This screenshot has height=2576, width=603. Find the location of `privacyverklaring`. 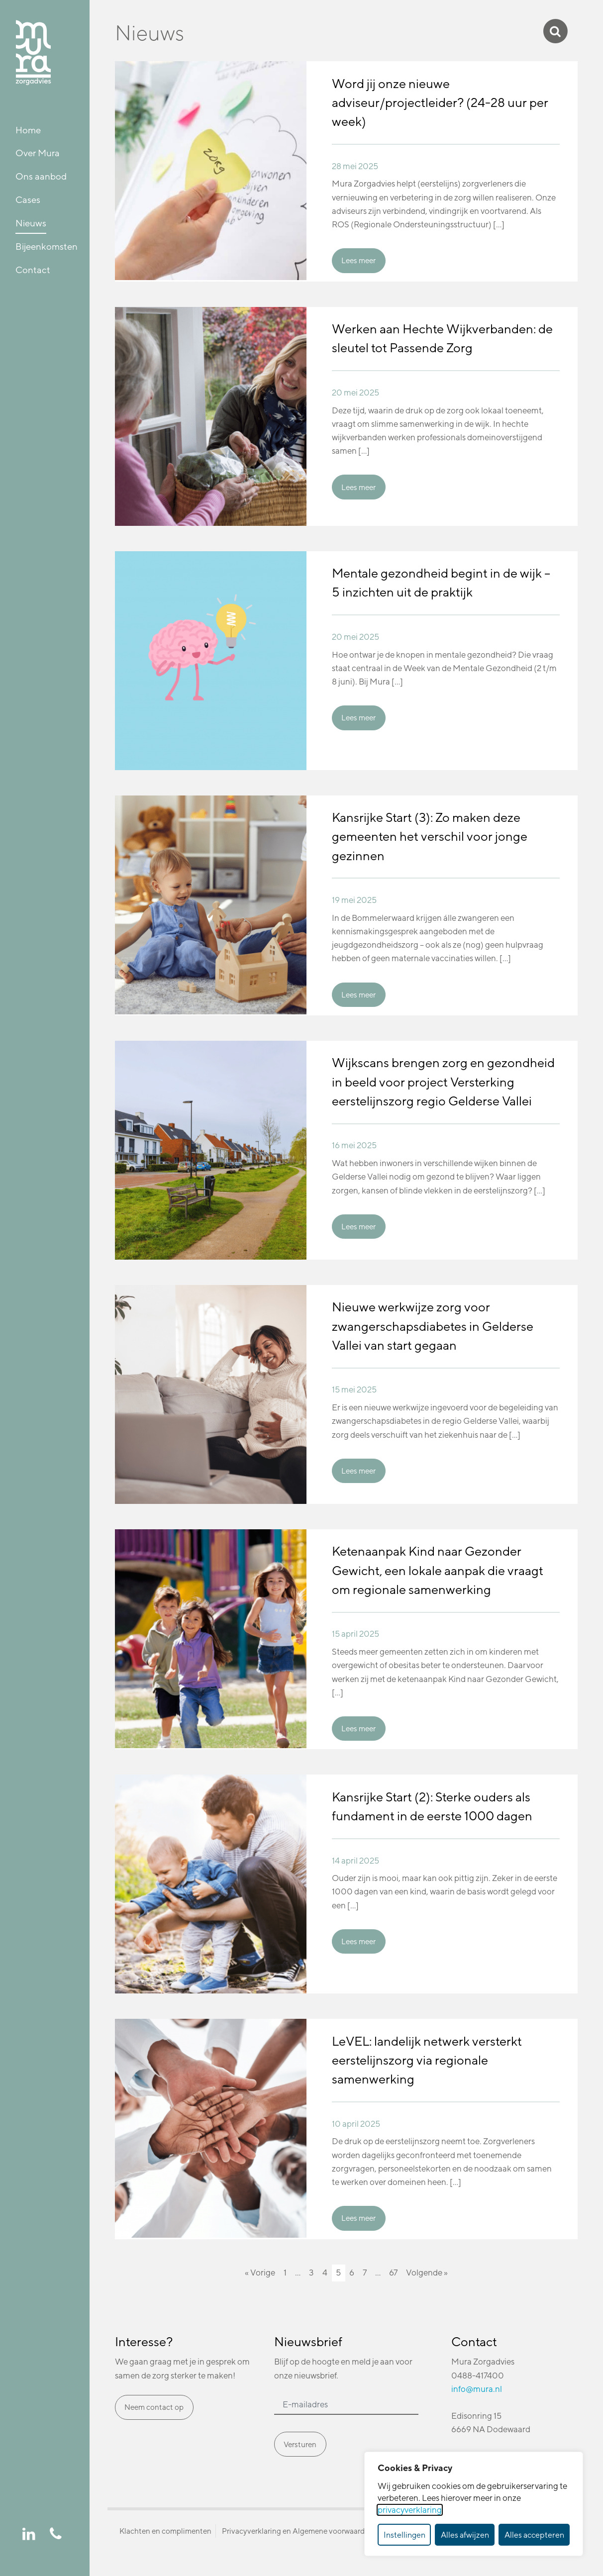

privacyverklaring is located at coordinates (410, 2510).